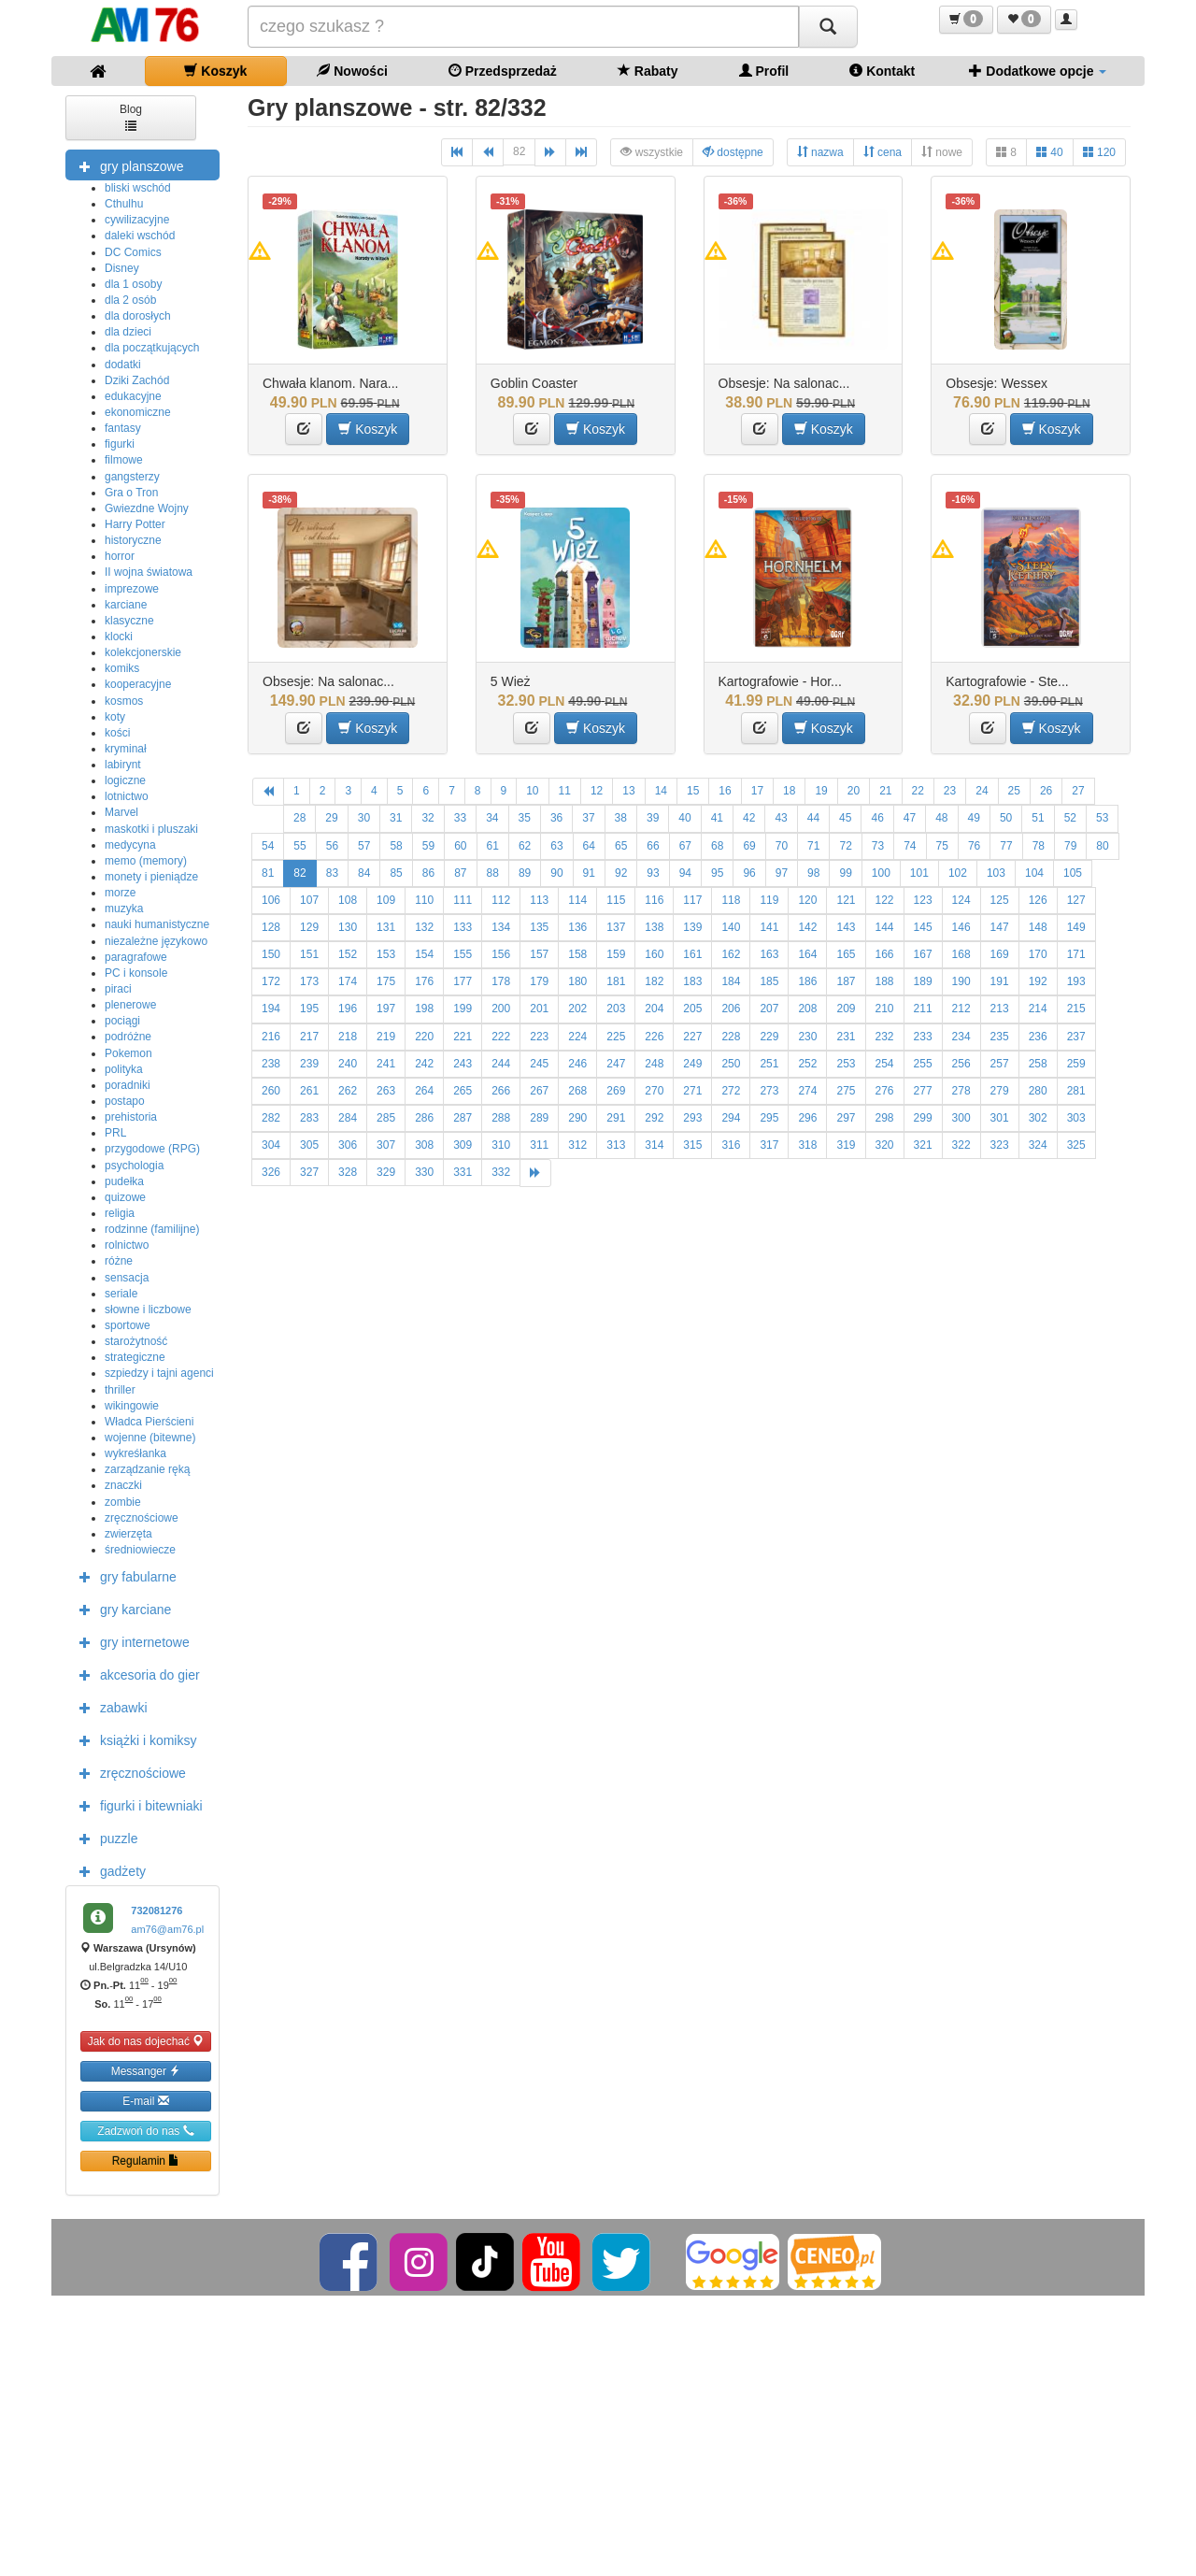 This screenshot has height=2576, width=1196. Describe the element at coordinates (807, 1145) in the screenshot. I see `318` at that location.